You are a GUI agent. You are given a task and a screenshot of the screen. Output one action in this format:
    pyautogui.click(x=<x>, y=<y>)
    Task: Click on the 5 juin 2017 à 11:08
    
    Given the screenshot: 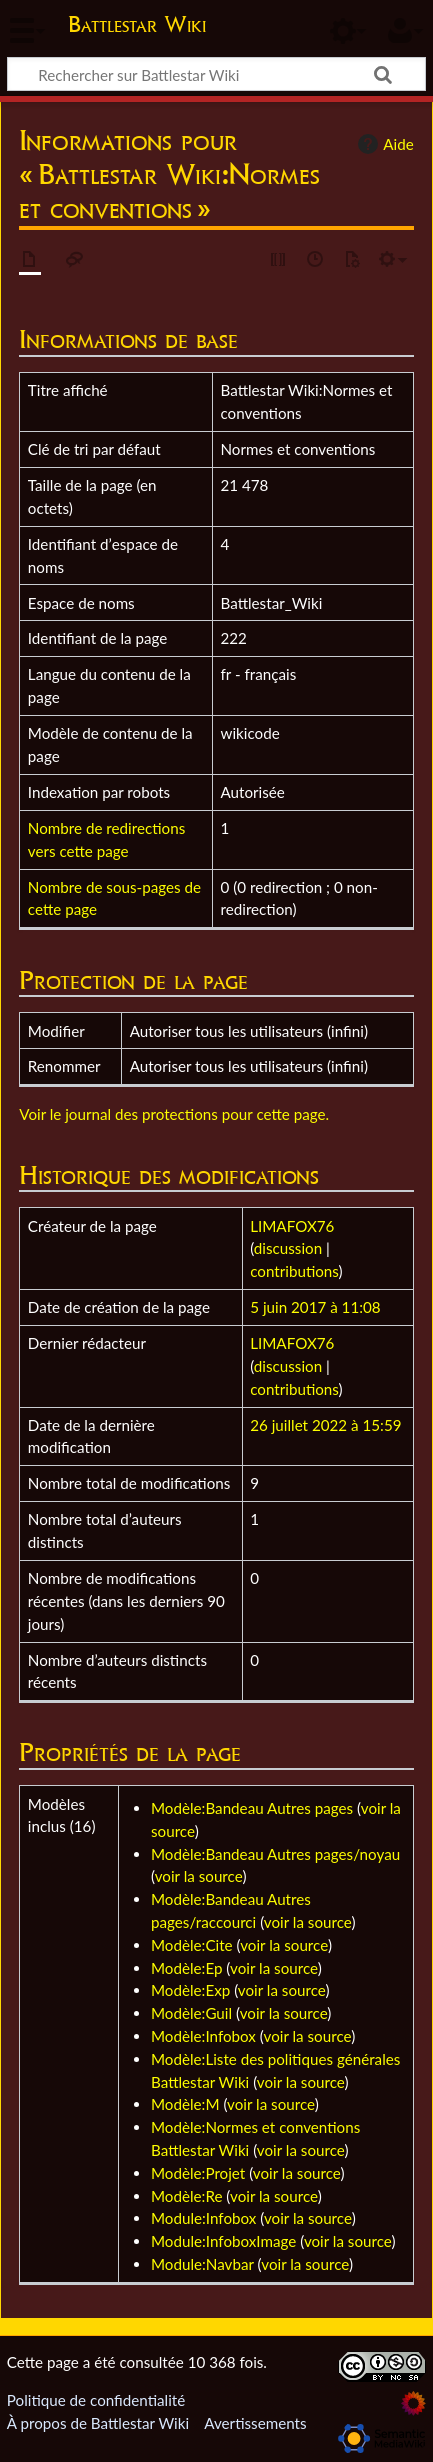 What is the action you would take?
    pyautogui.click(x=315, y=1307)
    